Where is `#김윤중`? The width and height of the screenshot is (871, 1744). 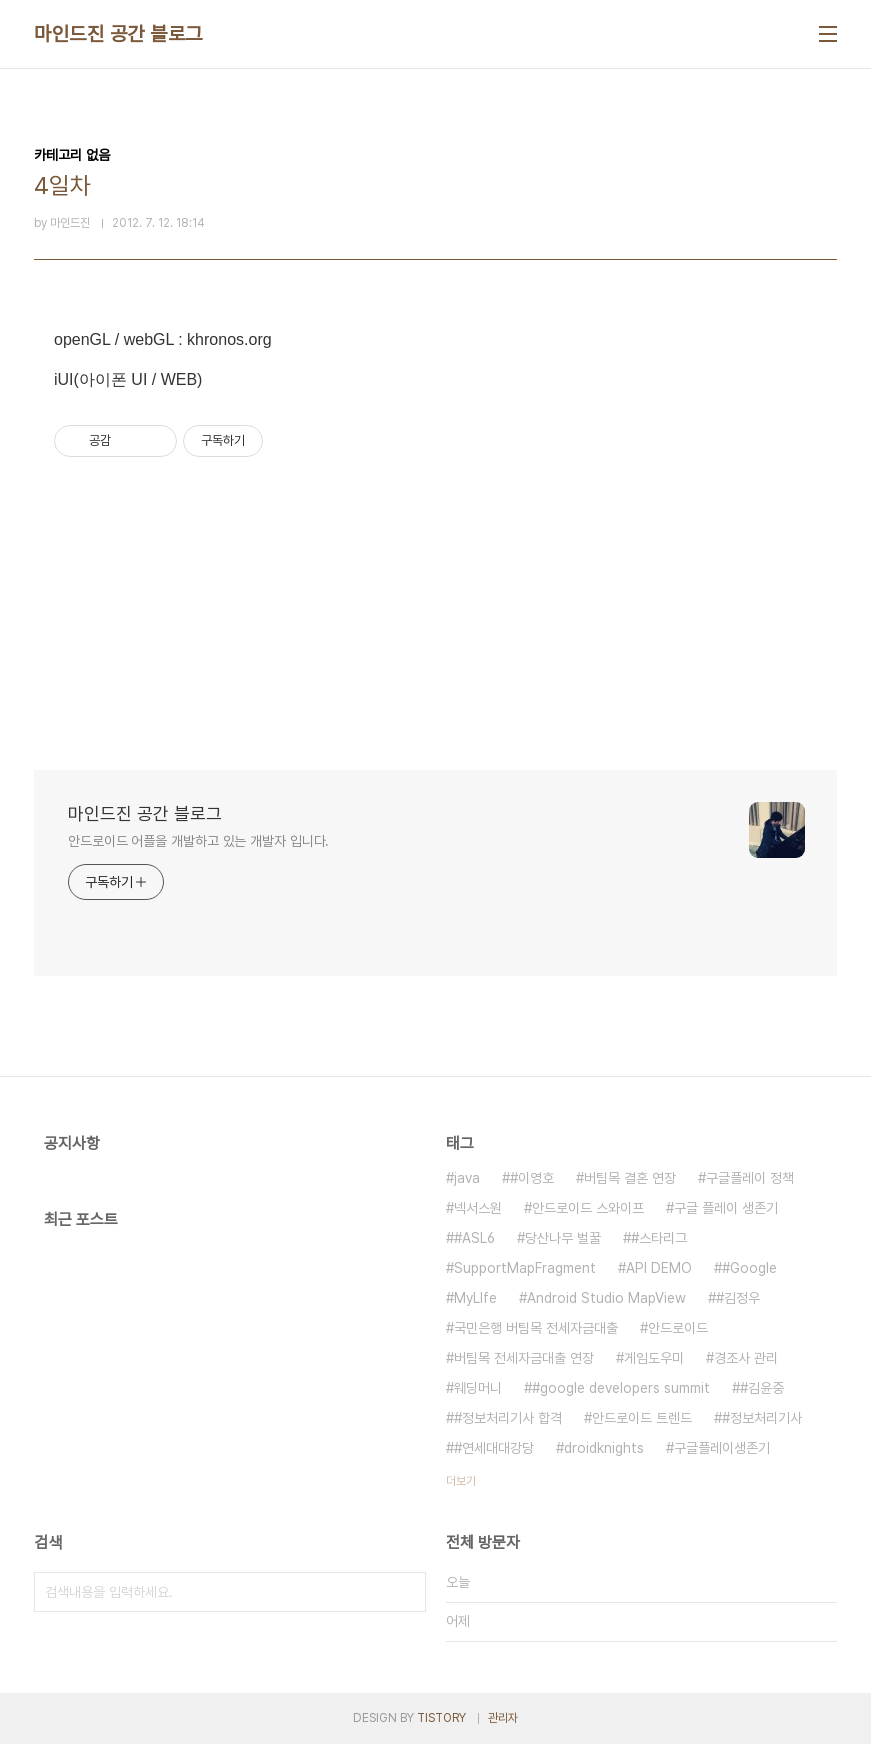 #김윤중 is located at coordinates (762, 1388).